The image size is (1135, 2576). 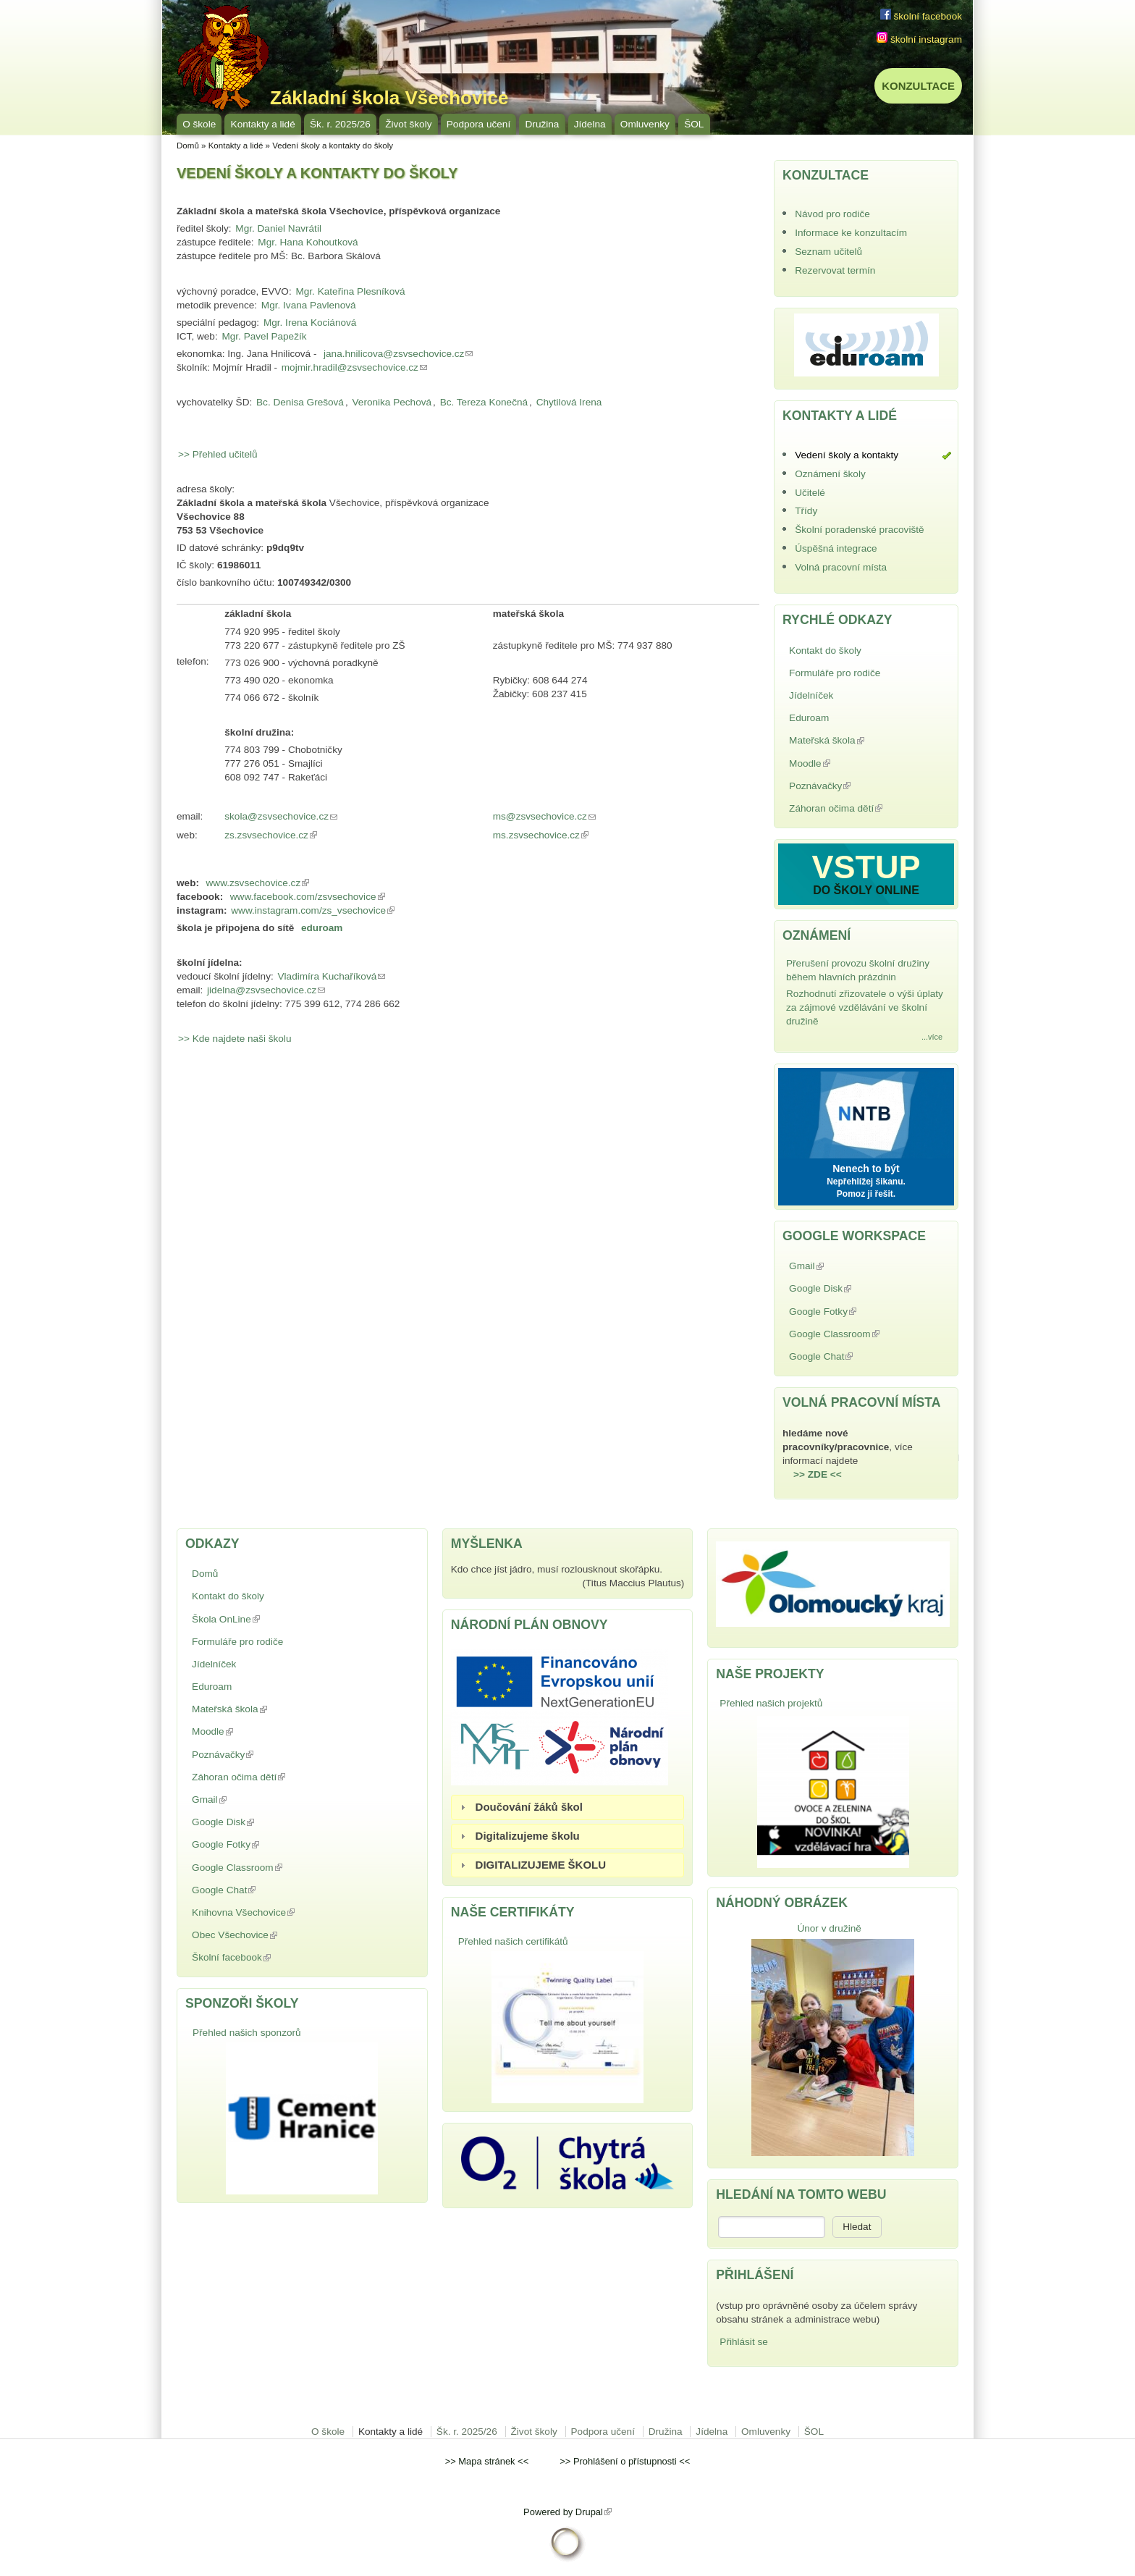 What do you see at coordinates (851, 810) in the screenshot?
I see `Záhoran očima dětí` at bounding box center [851, 810].